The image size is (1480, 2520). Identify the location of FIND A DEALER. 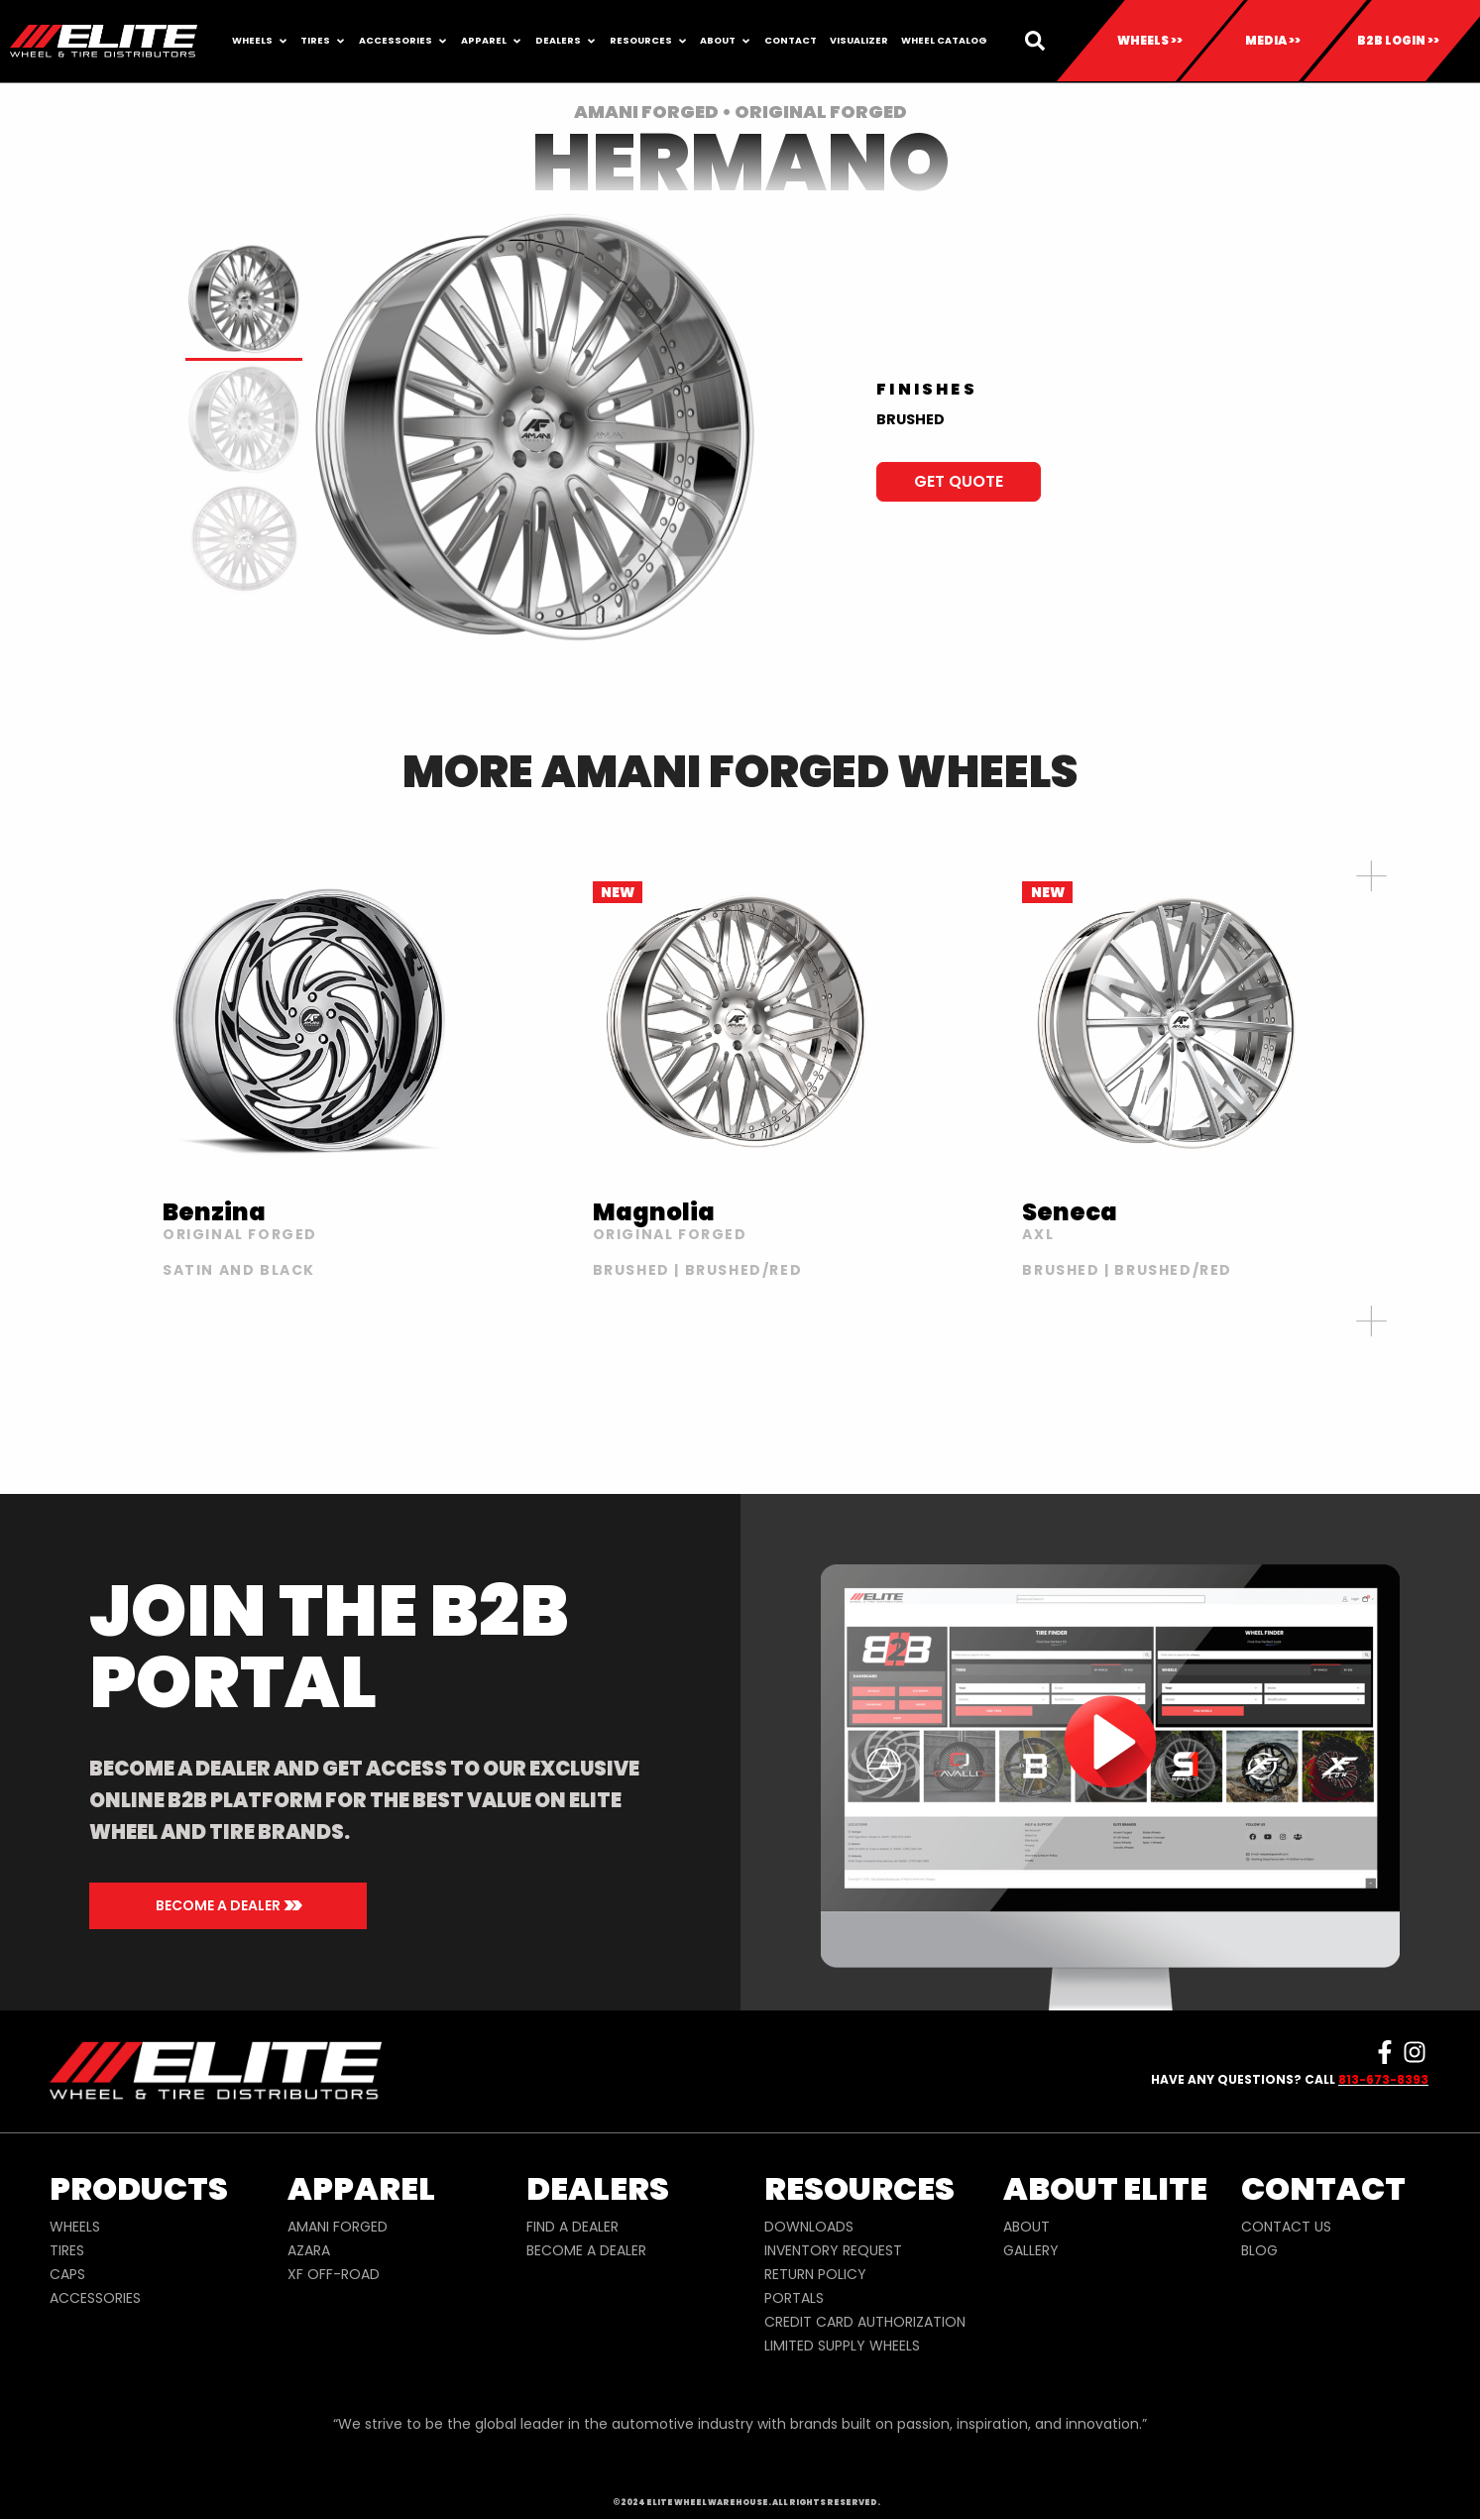
(572, 2226).